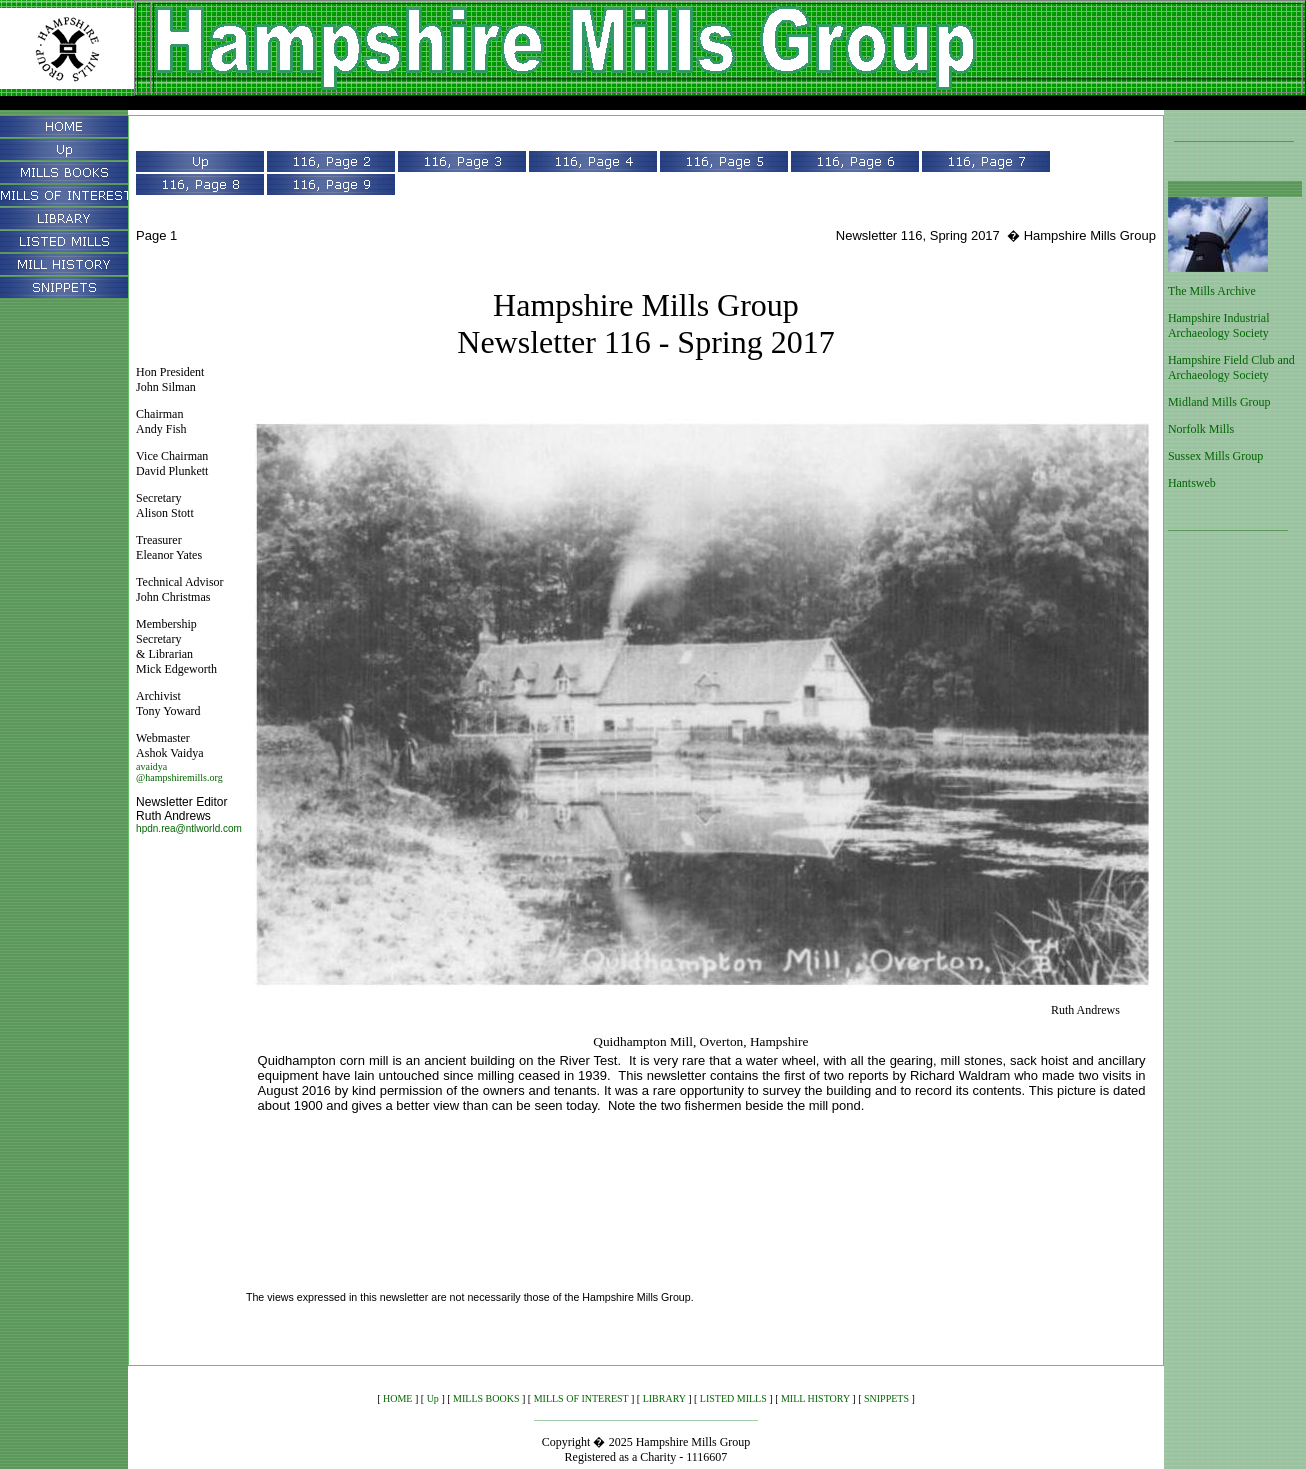 This screenshot has height=1469, width=1306. What do you see at coordinates (815, 1398) in the screenshot?
I see `MILL HISTORY` at bounding box center [815, 1398].